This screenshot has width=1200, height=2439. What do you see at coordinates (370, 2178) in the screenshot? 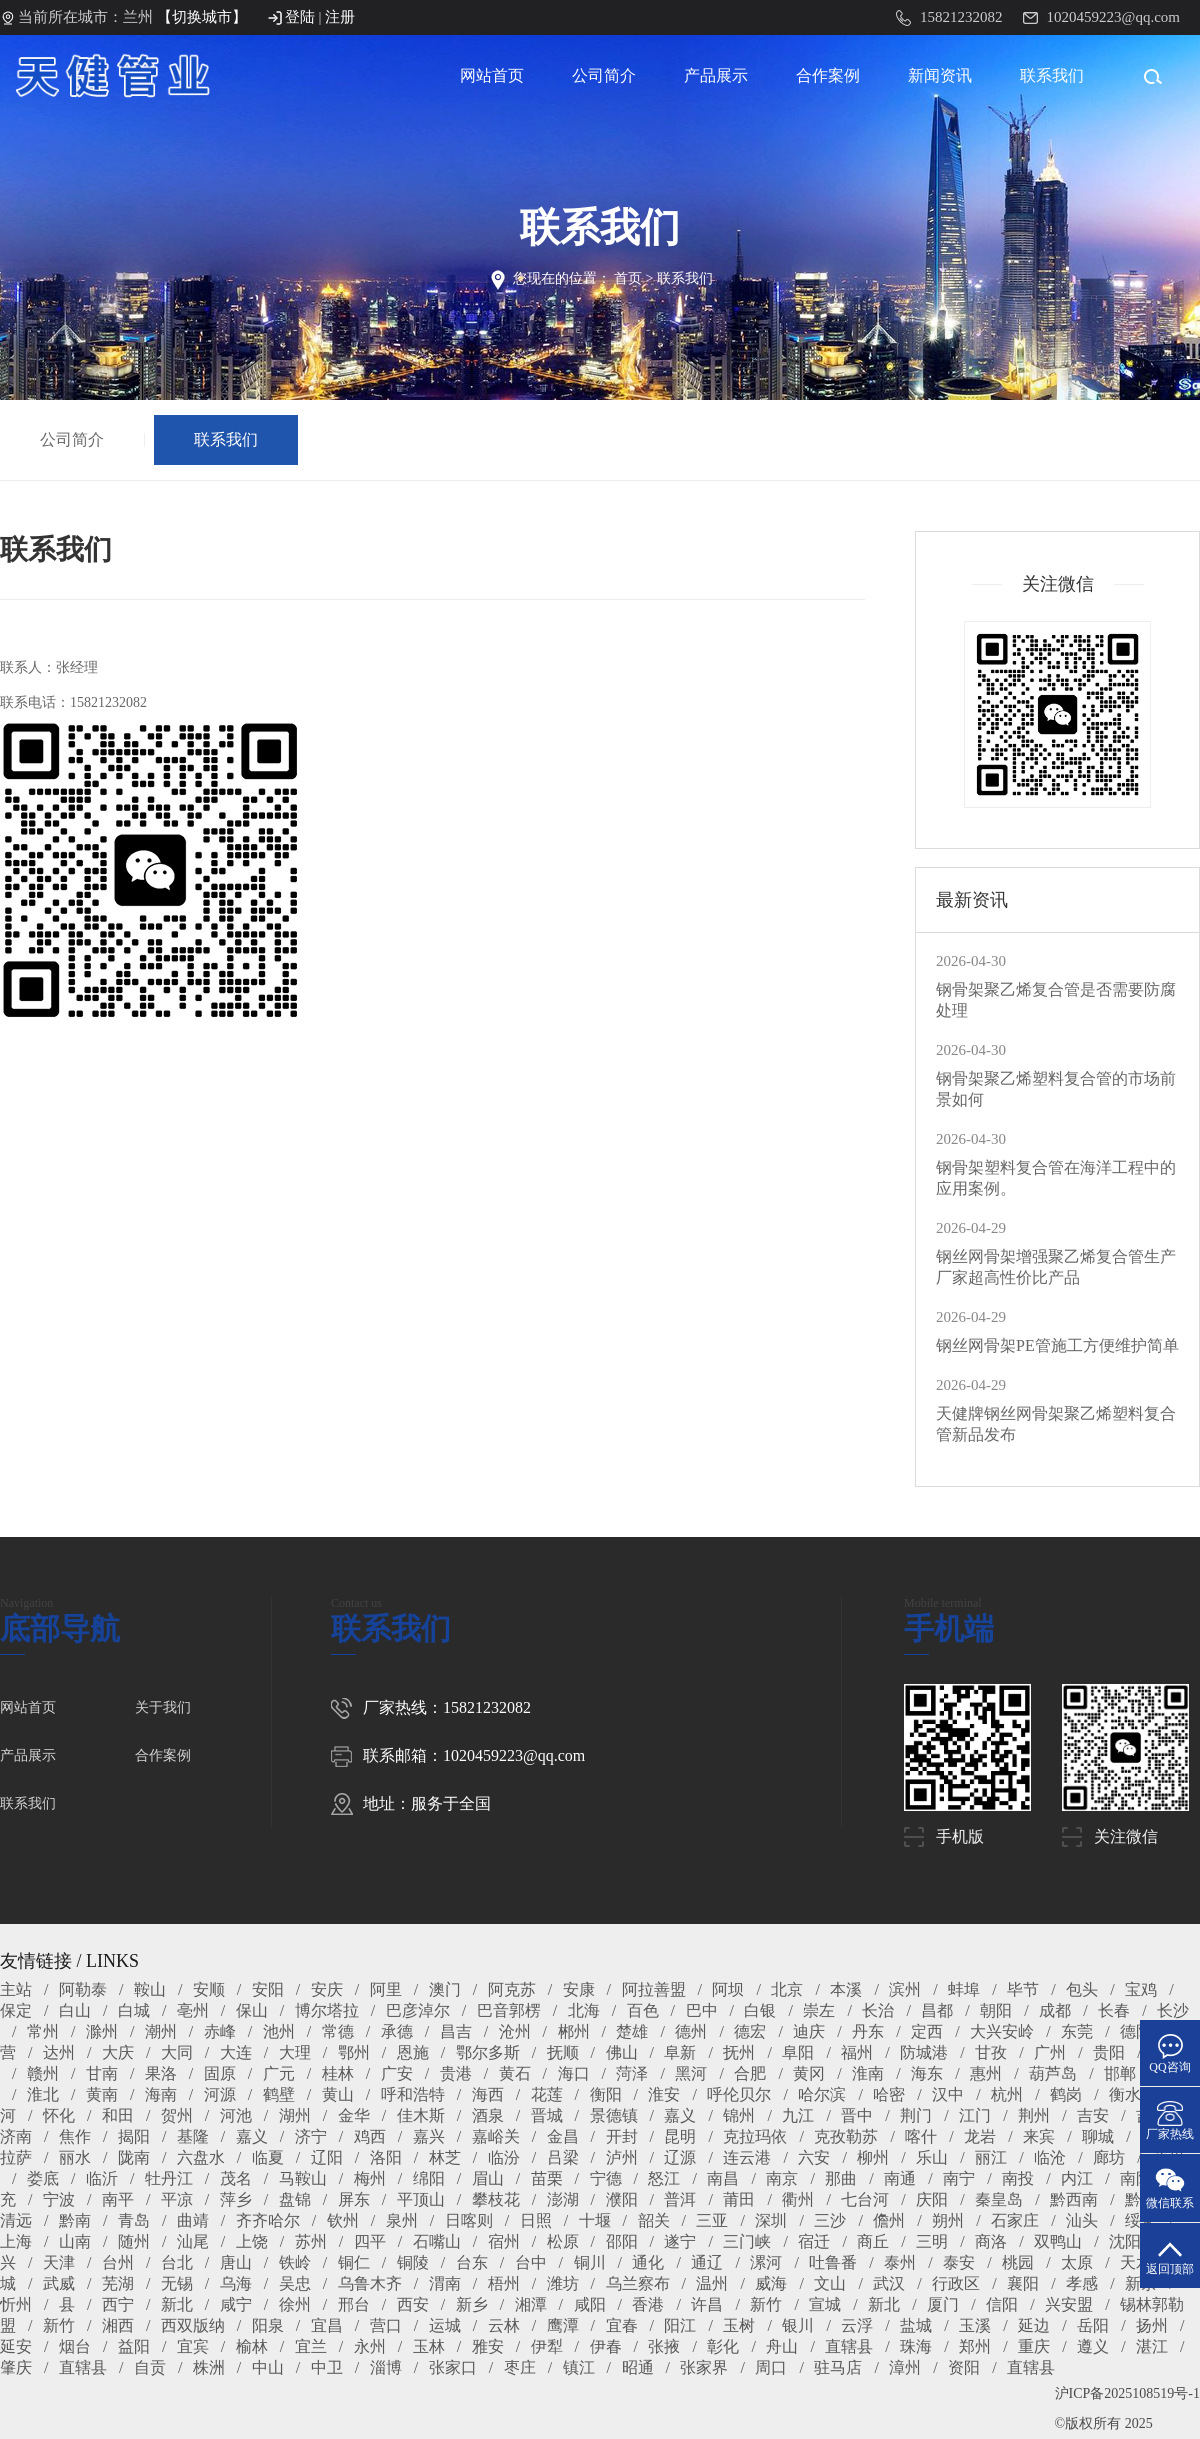
I see `梅州` at bounding box center [370, 2178].